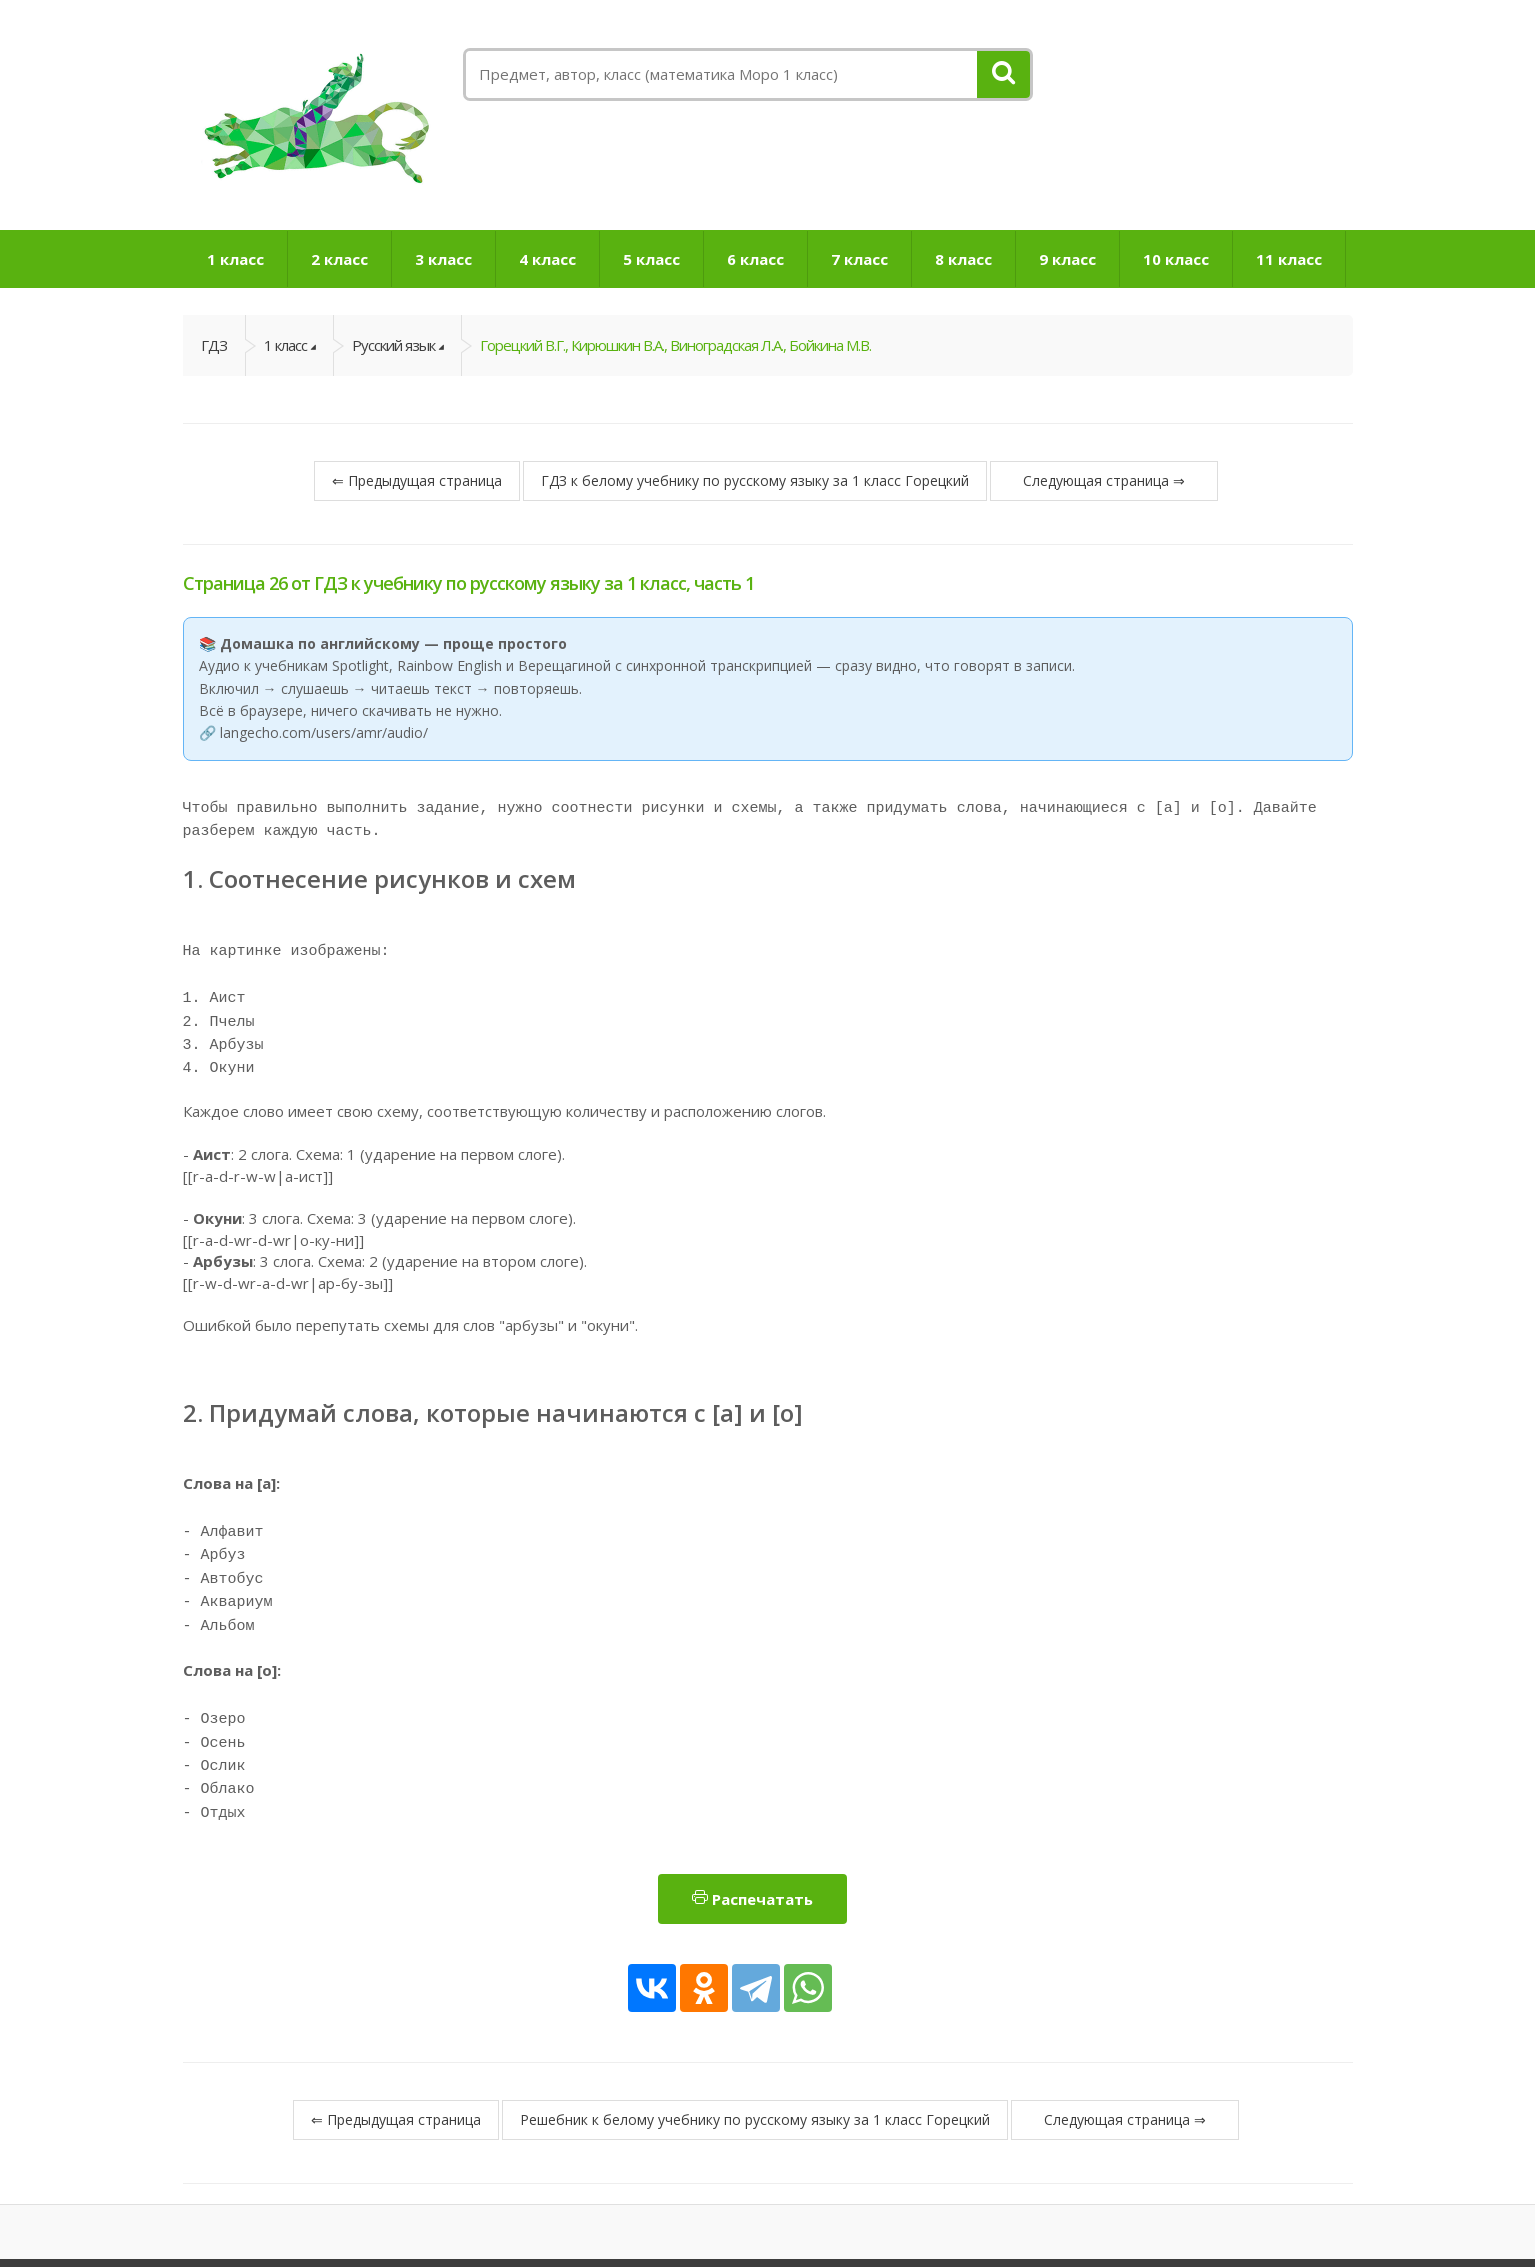 This screenshot has width=1535, height=2267. What do you see at coordinates (1289, 259) in the screenshot?
I see `11 класс` at bounding box center [1289, 259].